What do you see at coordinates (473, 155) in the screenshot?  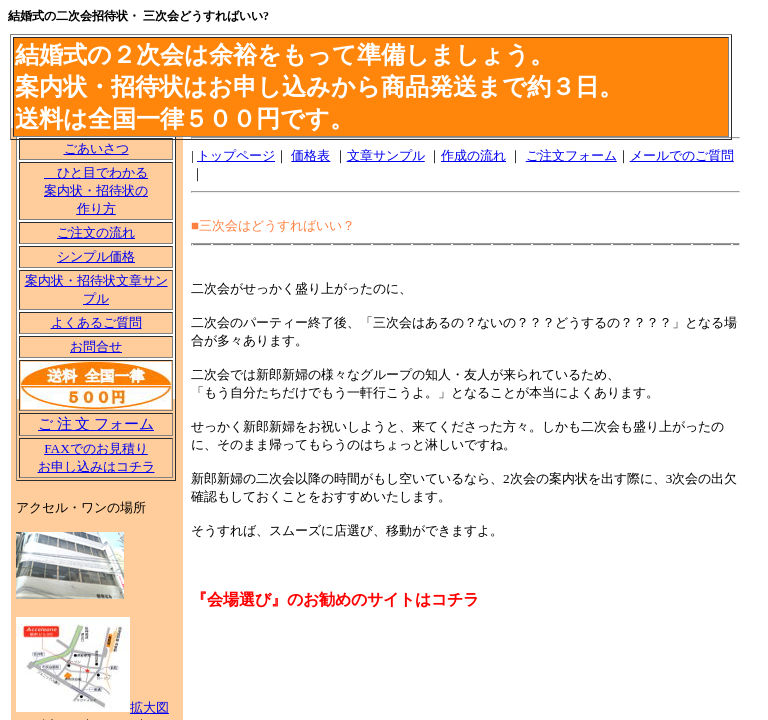 I see `作成の流れ` at bounding box center [473, 155].